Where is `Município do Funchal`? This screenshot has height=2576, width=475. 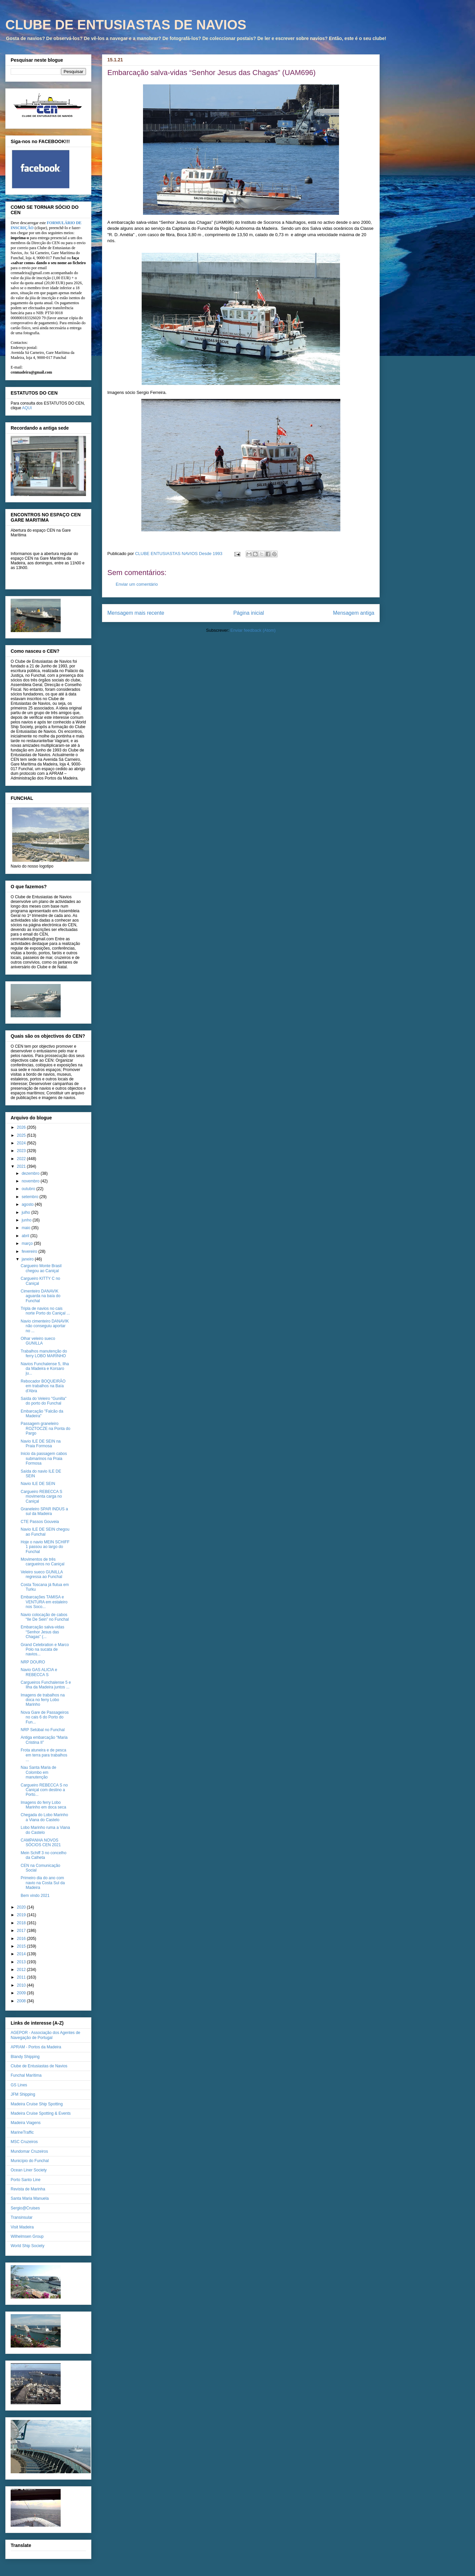 Município do Funchal is located at coordinates (30, 2160).